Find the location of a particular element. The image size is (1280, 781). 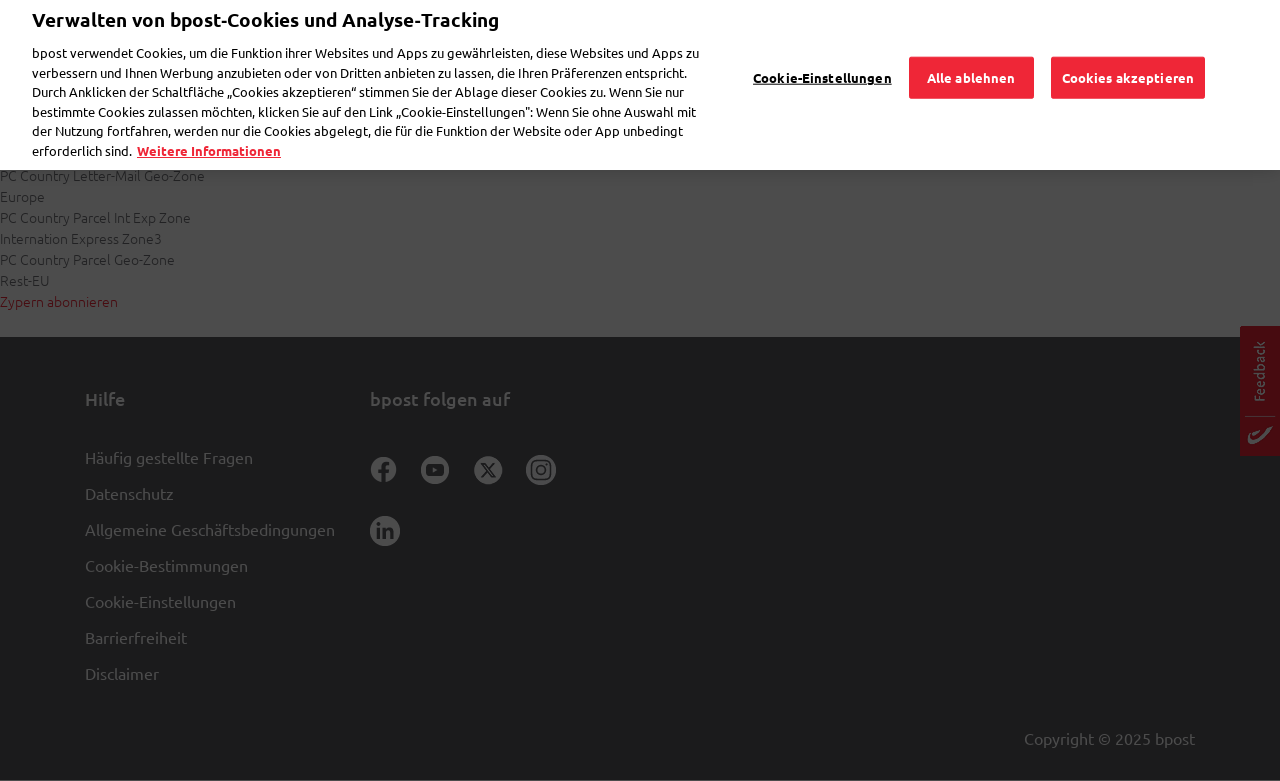

Alle ablehnen is located at coordinates (971, 48).